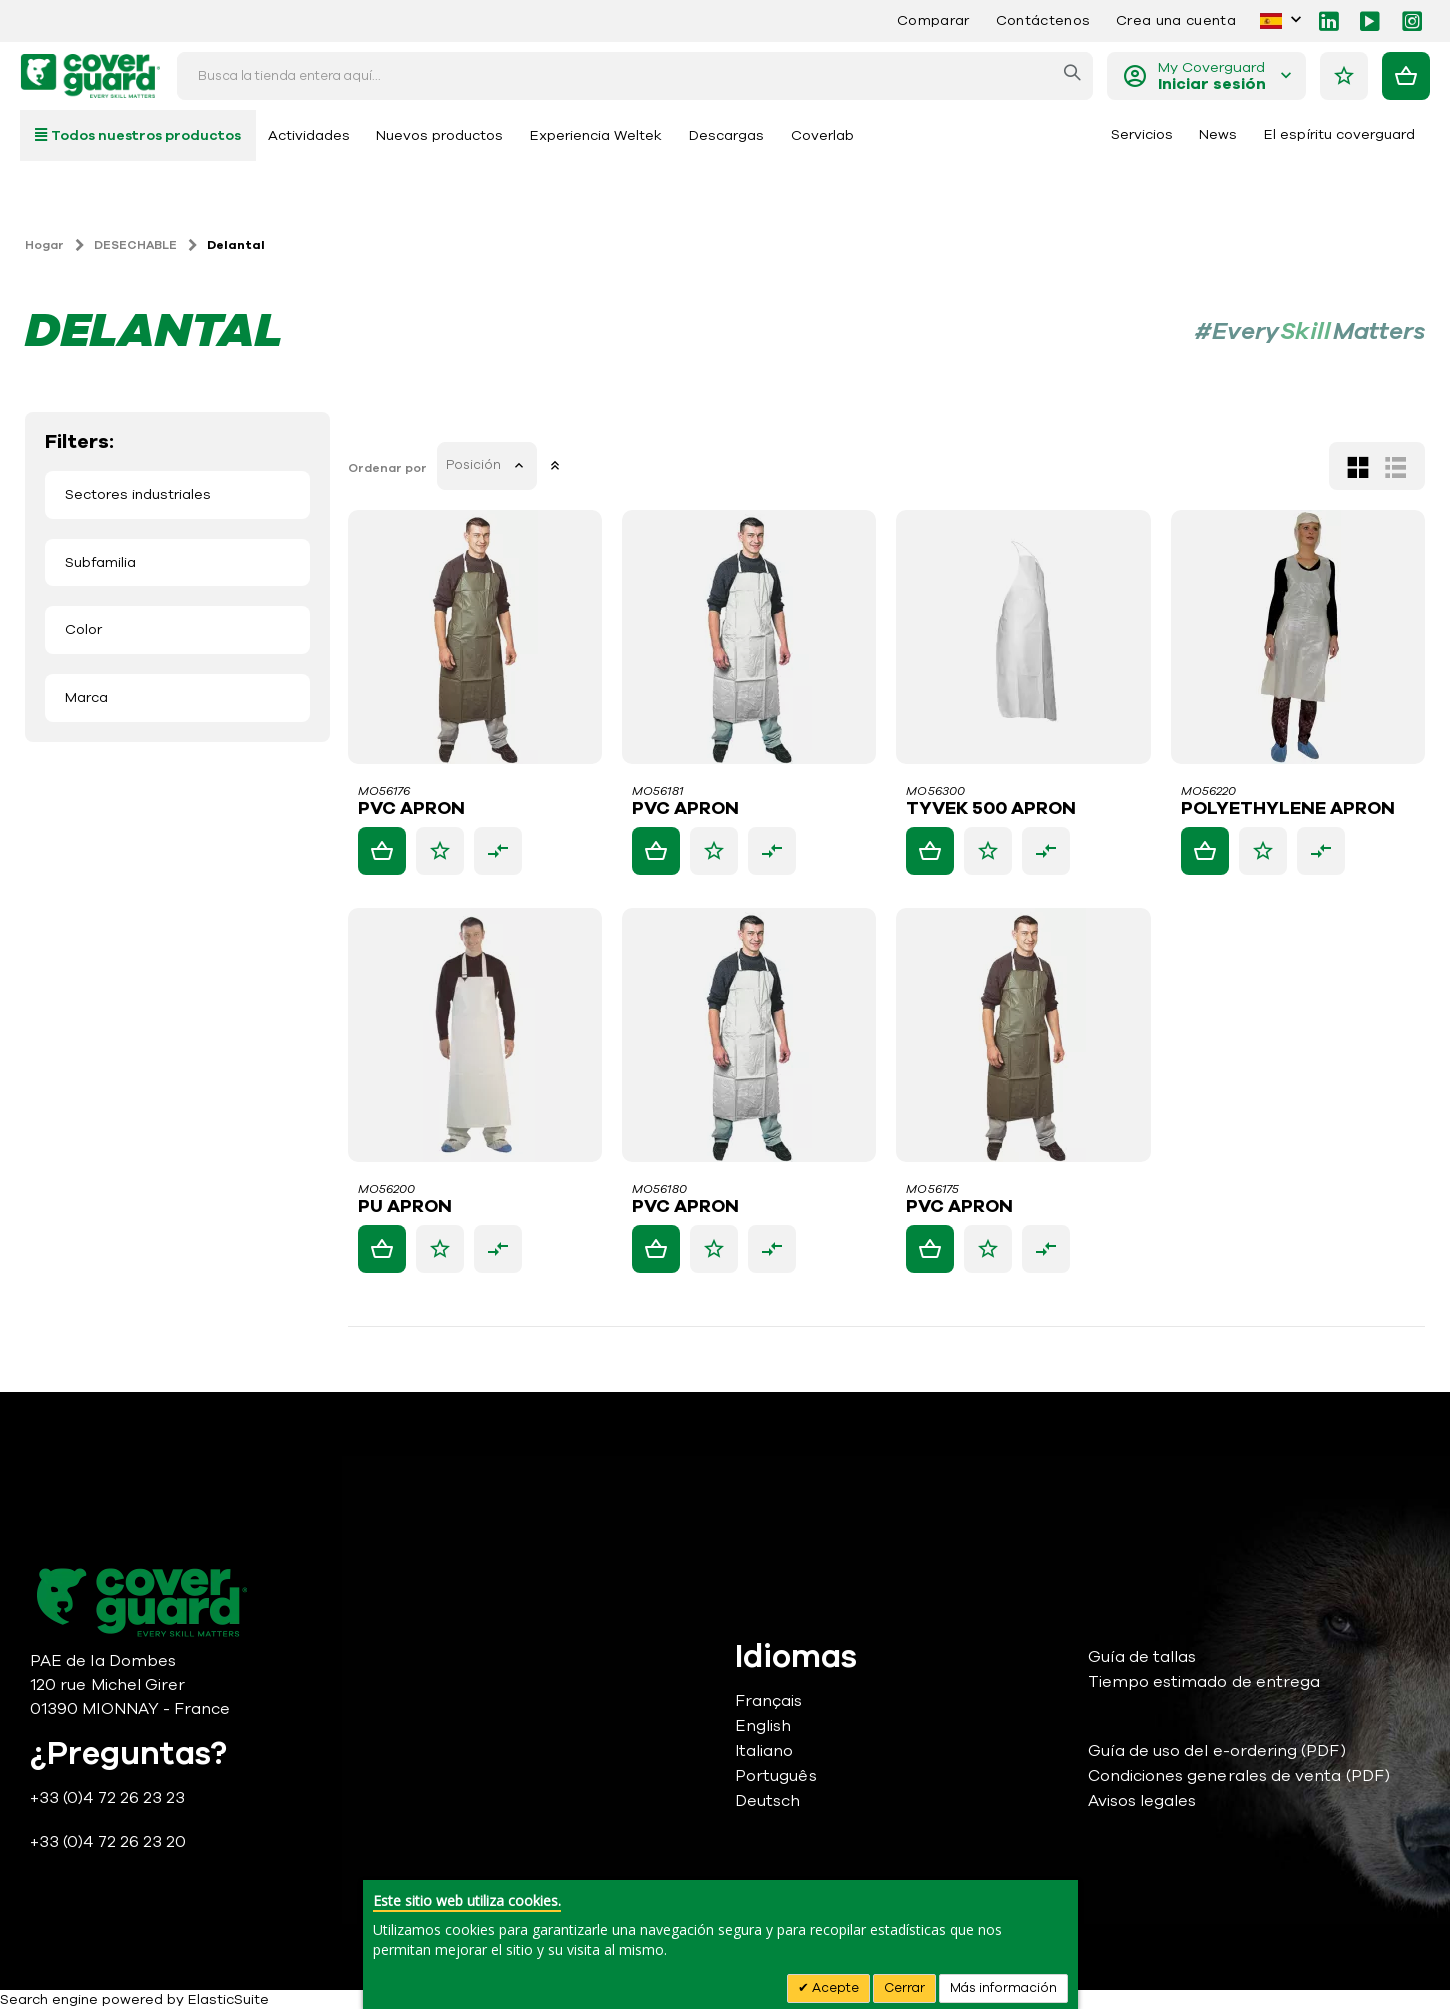 This screenshot has width=1450, height=2009. I want to click on Guía de uso del e-ordering (PDF), so click(1217, 1751).